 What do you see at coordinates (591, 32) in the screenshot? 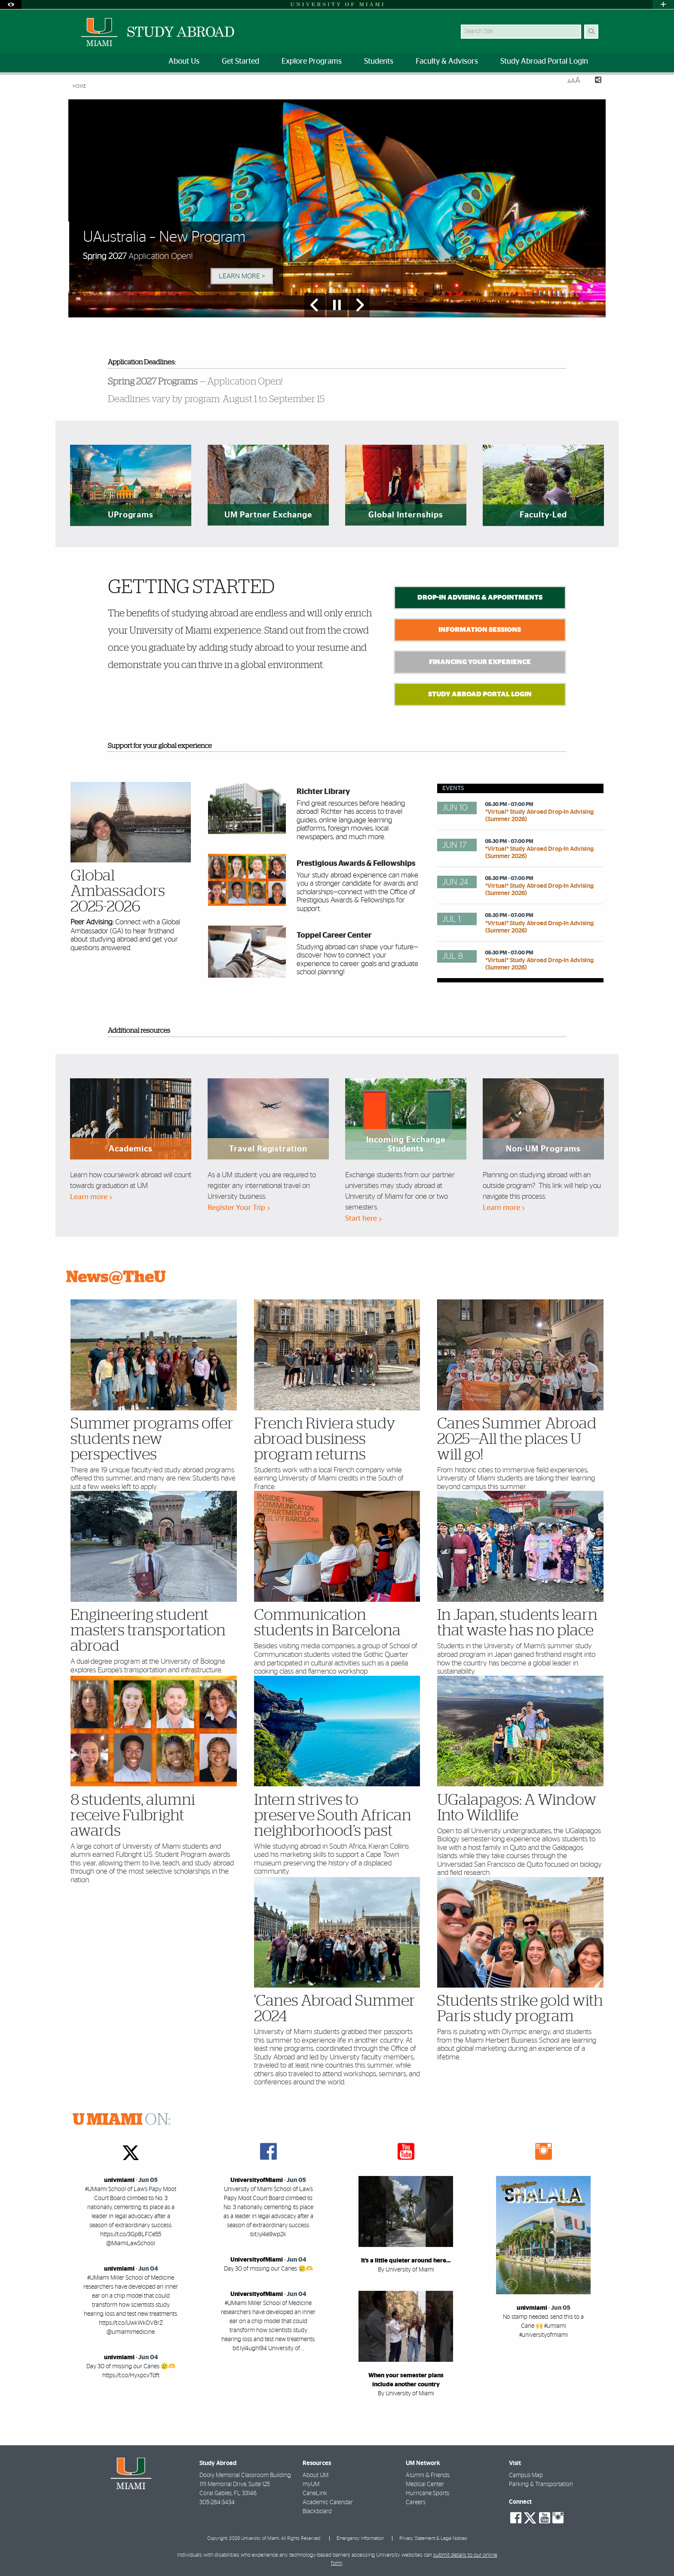
I see `[Search]` at bounding box center [591, 32].